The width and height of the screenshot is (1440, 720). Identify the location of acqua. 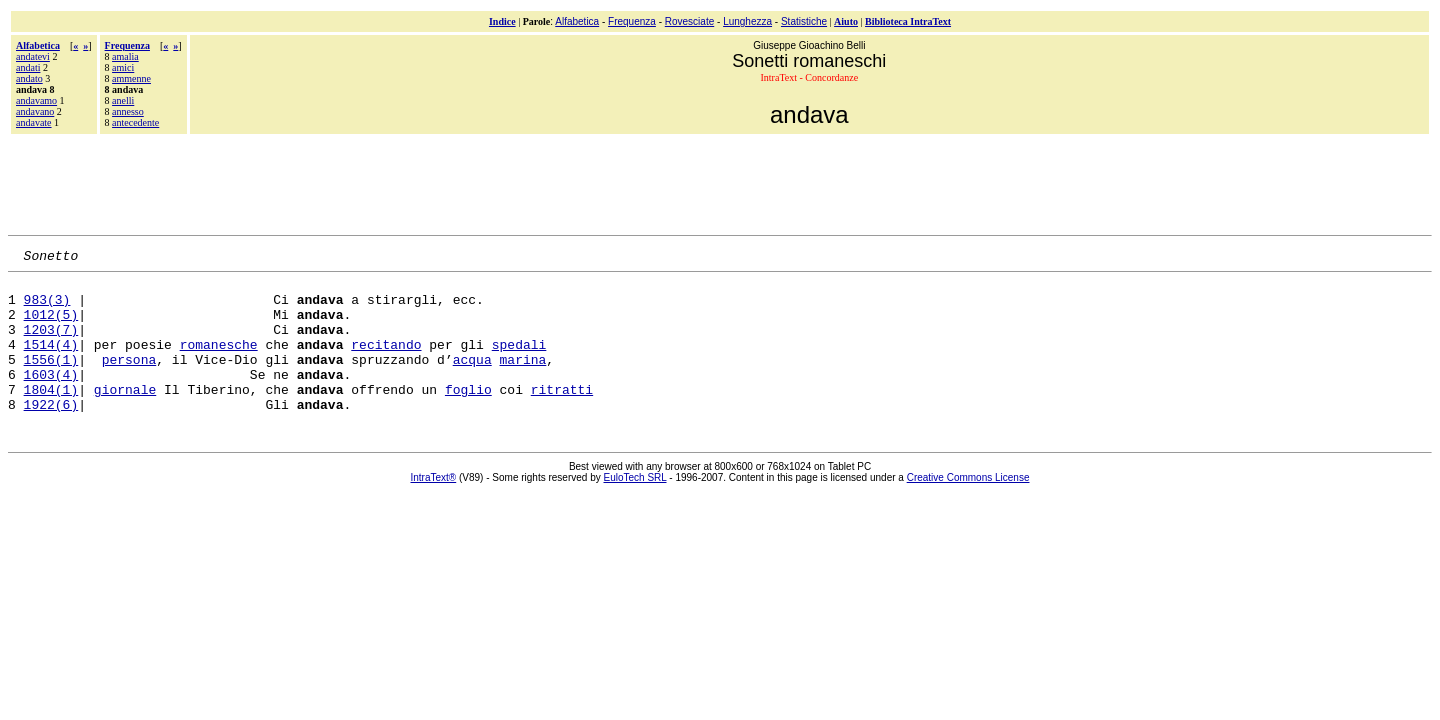
(472, 380).